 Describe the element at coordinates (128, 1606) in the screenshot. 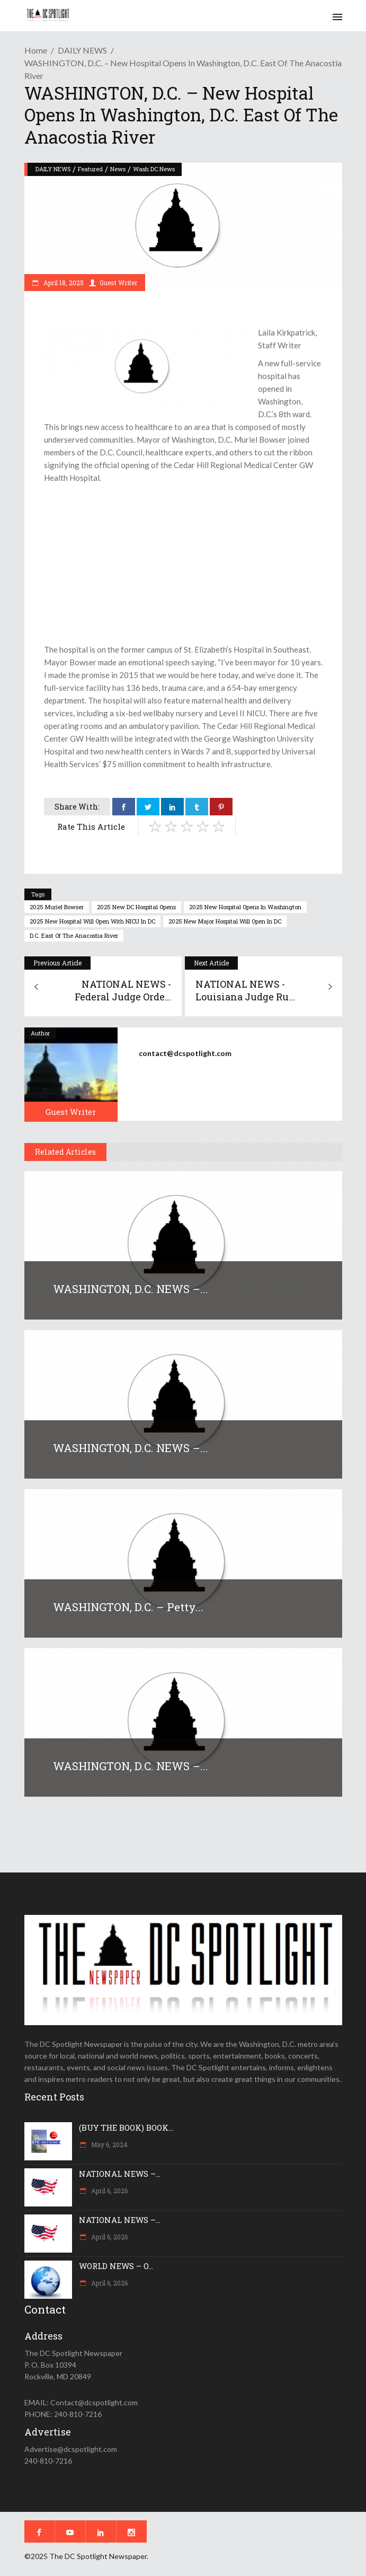

I see `WASHINGTON, D.C. – Petty...` at that location.